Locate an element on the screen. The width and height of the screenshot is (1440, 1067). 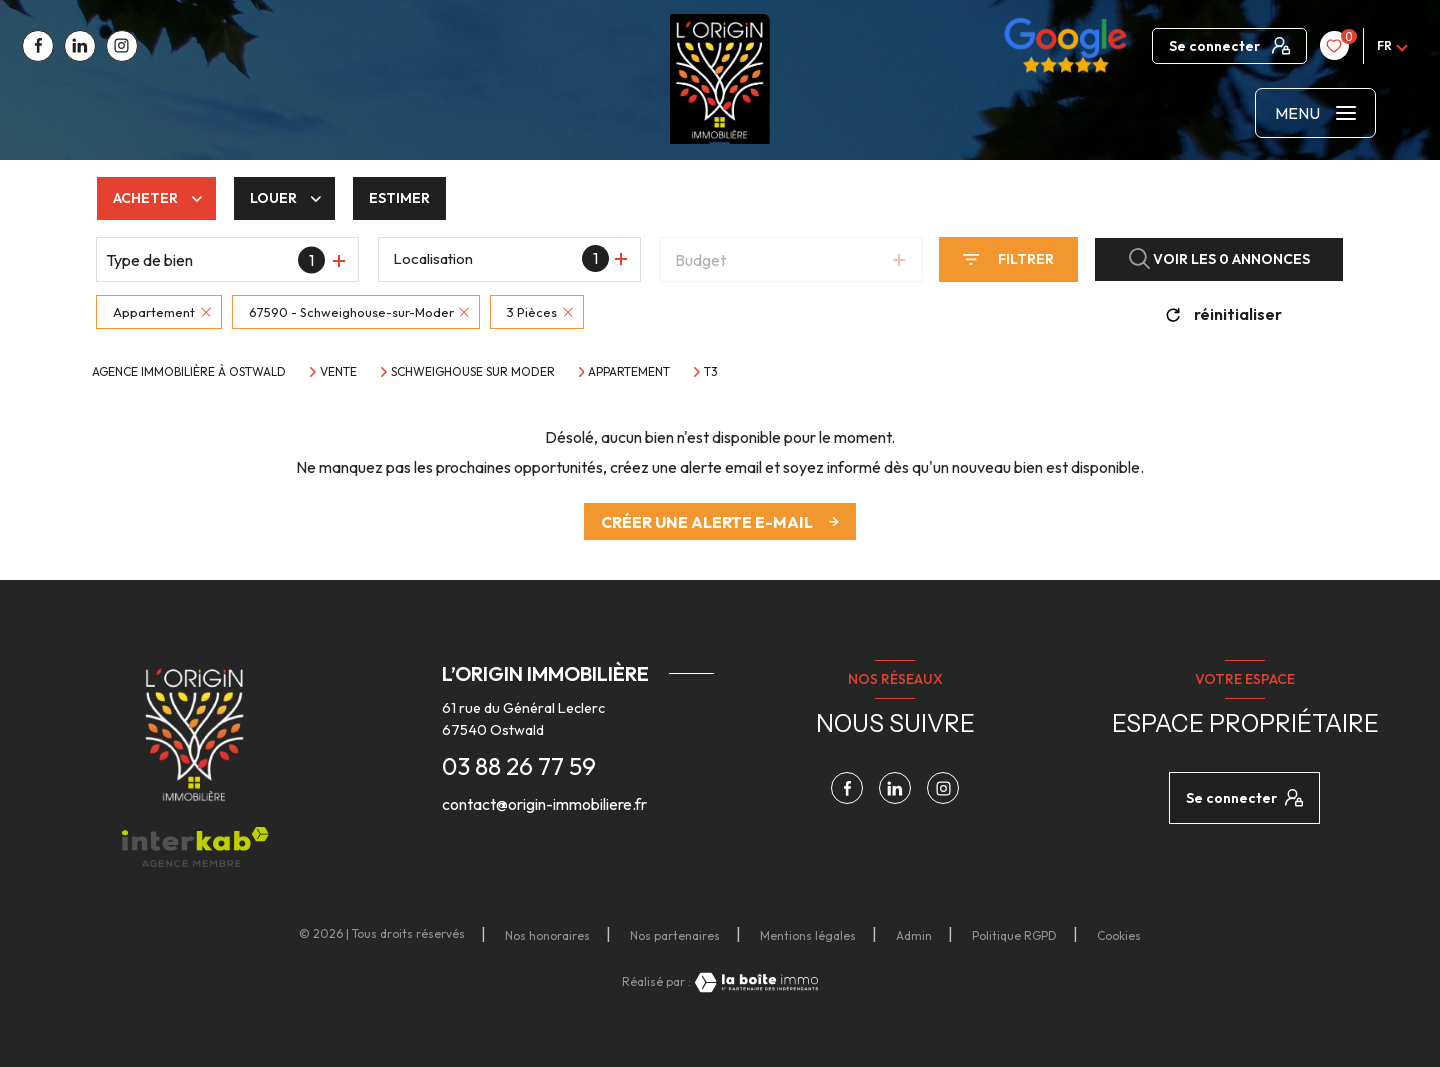
Vente is located at coordinates (338, 372).